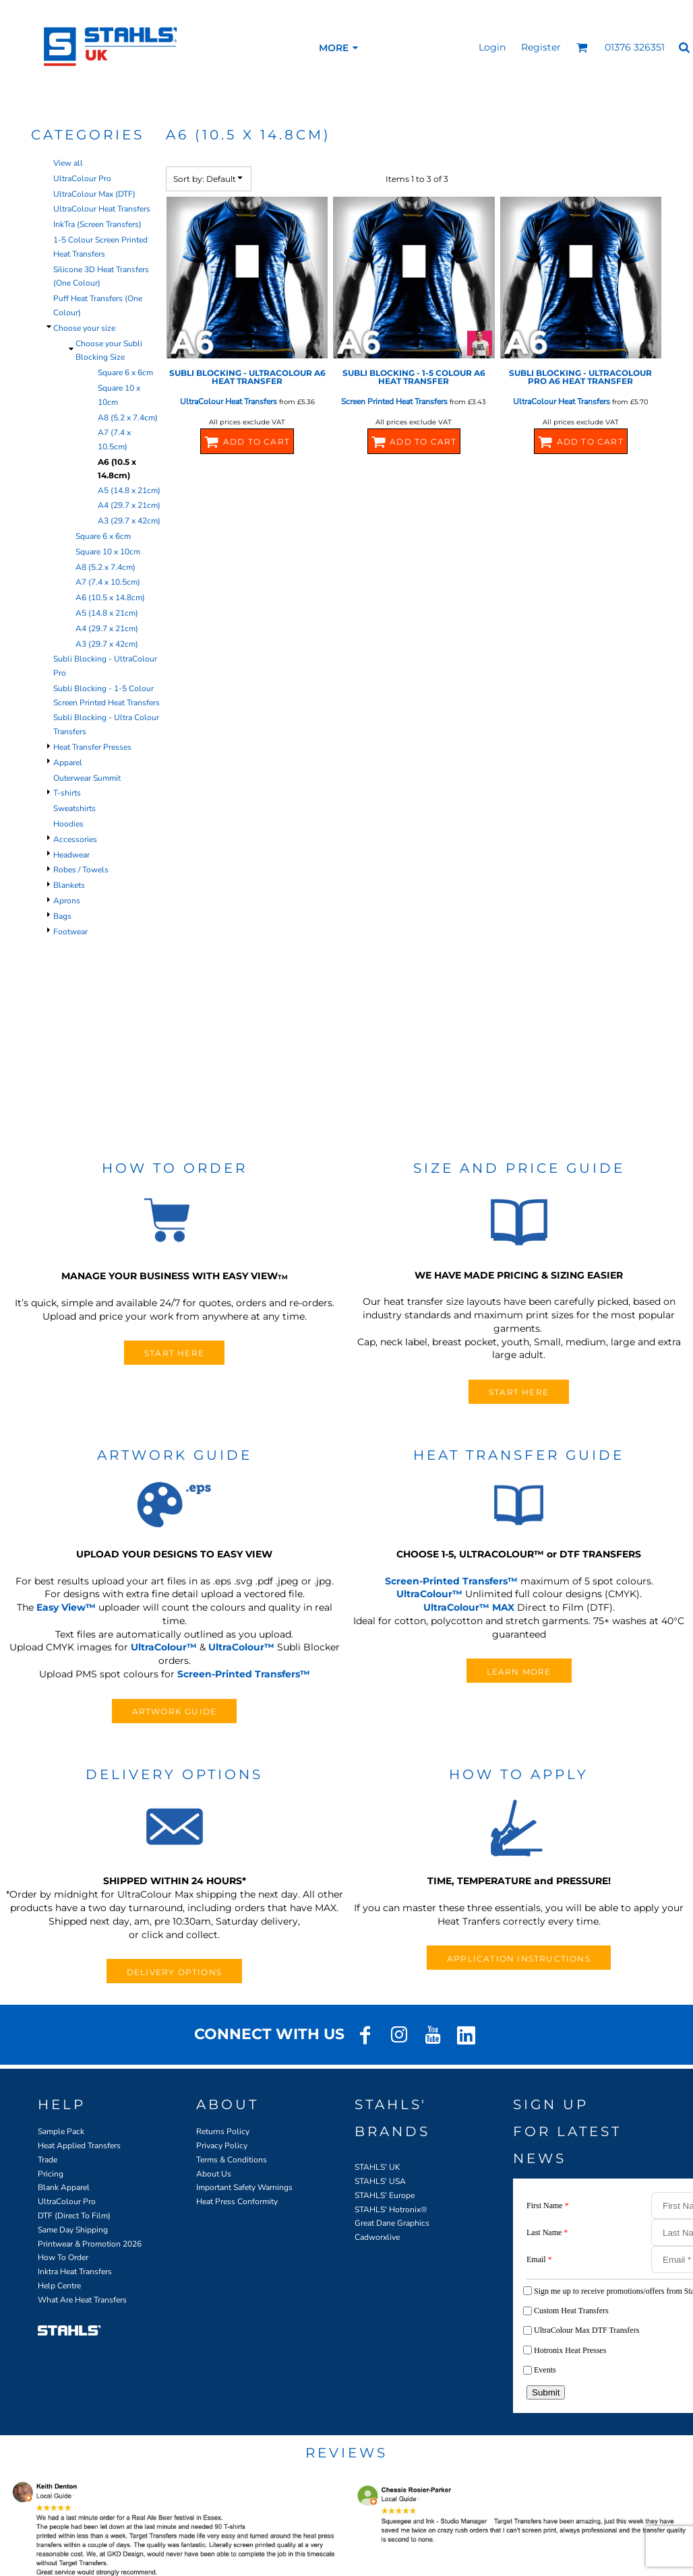  I want to click on Terms & Conditions, so click(231, 2159).